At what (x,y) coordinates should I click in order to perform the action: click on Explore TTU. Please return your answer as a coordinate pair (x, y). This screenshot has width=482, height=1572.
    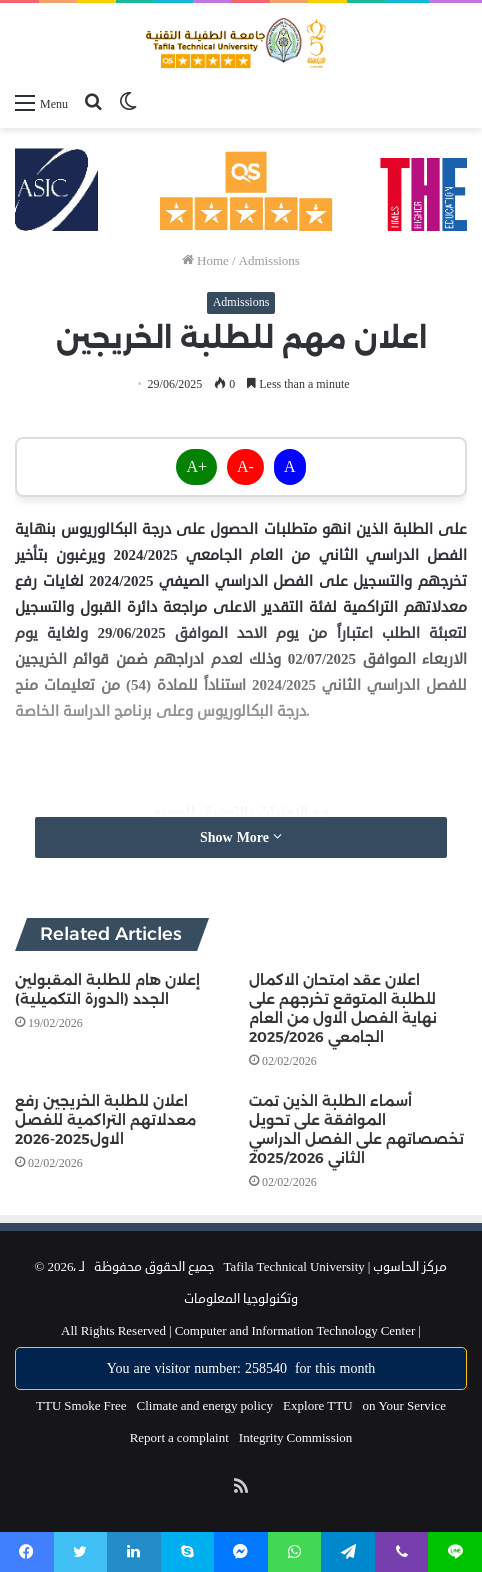
    Looking at the image, I should click on (317, 1406).